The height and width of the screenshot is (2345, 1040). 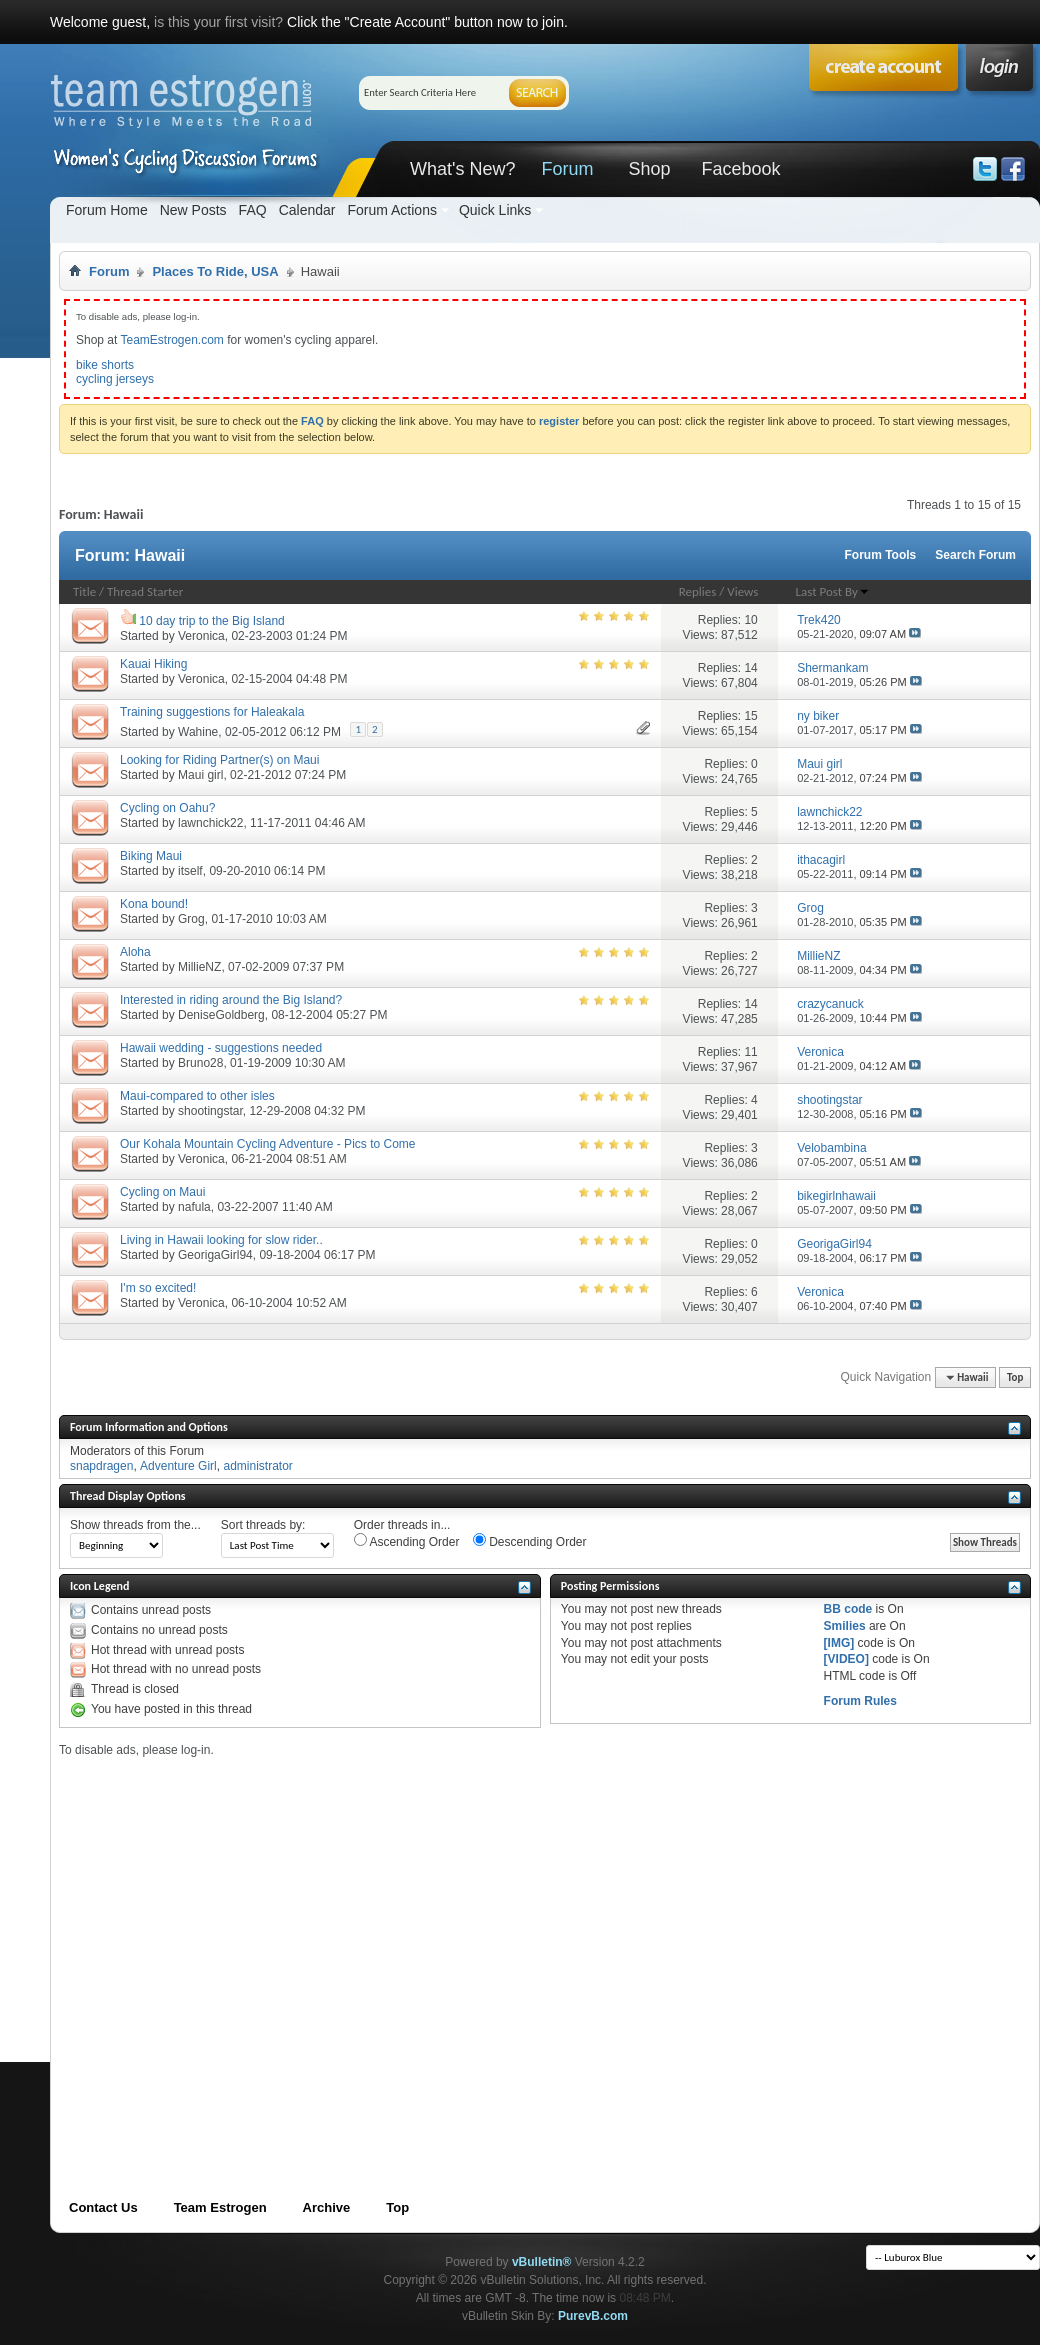 I want to click on [Advertisement], so click(x=187, y=1944).